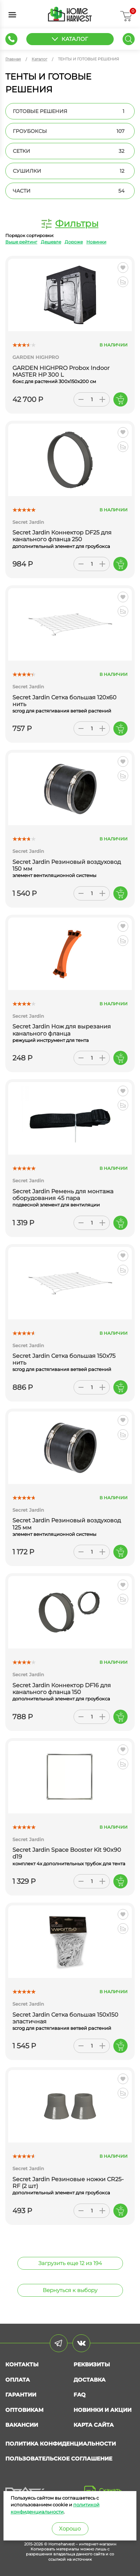 The height and width of the screenshot is (2576, 140). Describe the element at coordinates (60, 2443) in the screenshot. I see `Политика конфиденциальности` at that location.